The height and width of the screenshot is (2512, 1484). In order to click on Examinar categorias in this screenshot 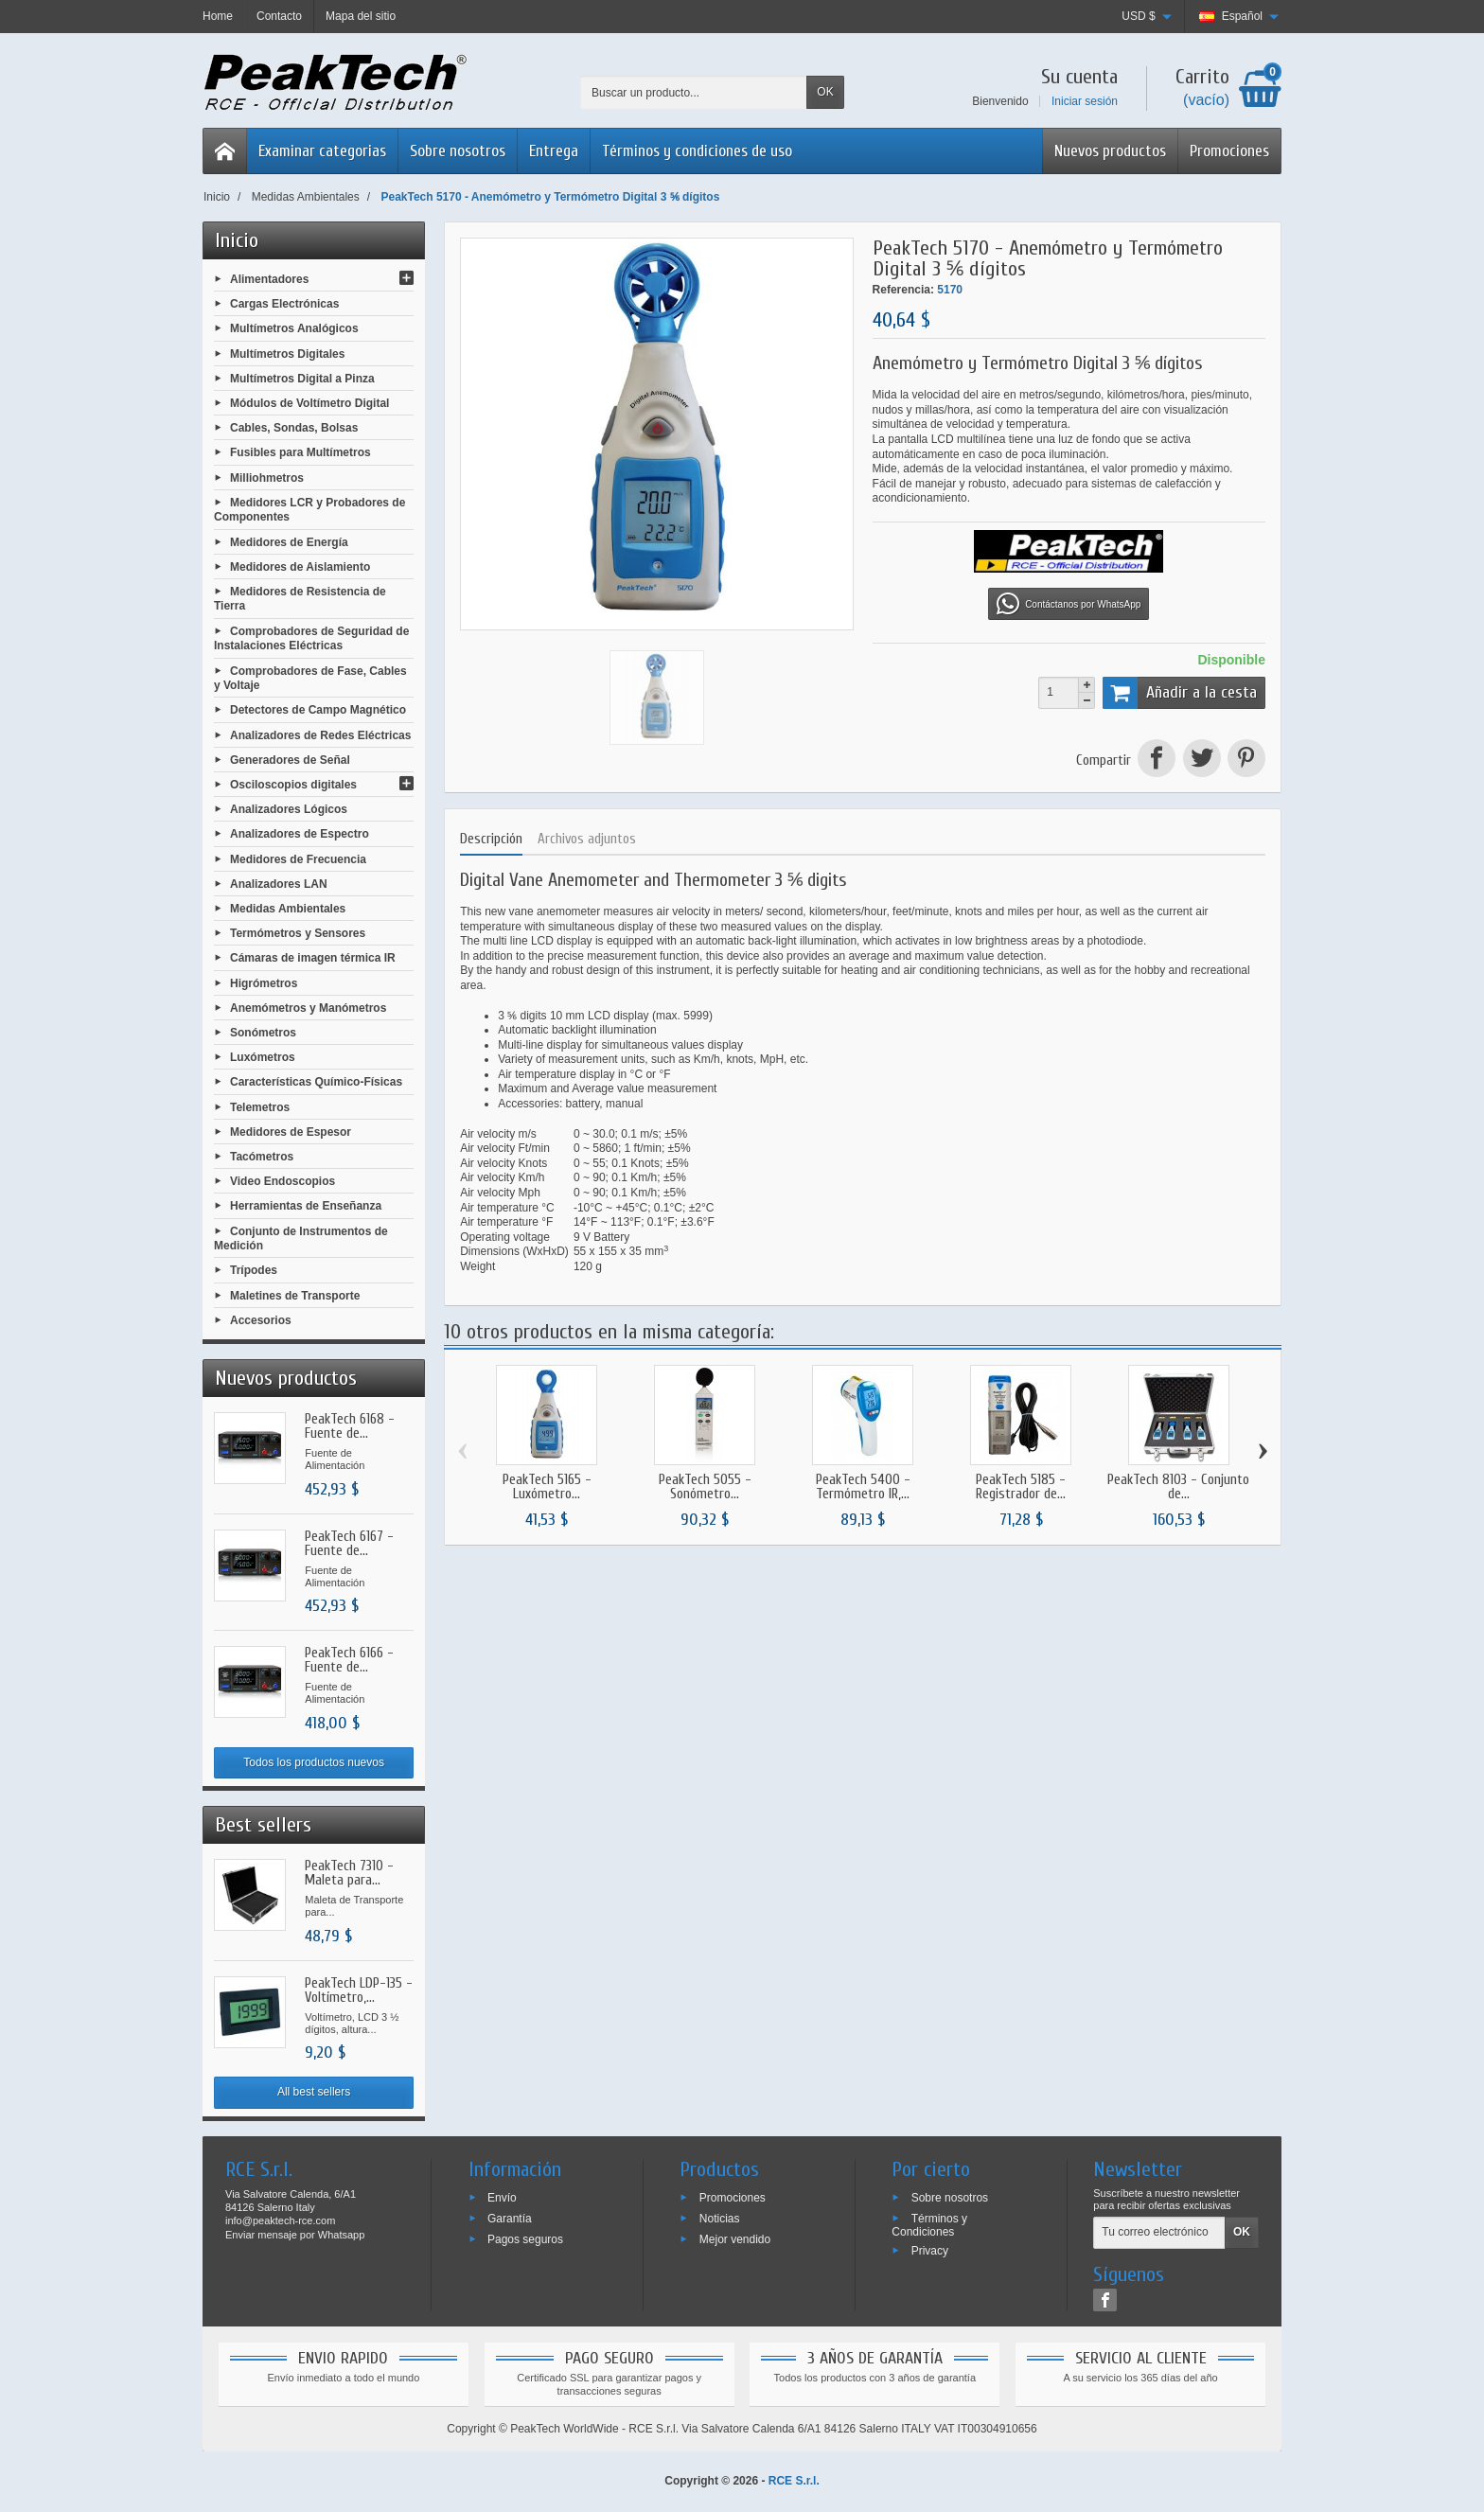, I will do `click(322, 151)`.